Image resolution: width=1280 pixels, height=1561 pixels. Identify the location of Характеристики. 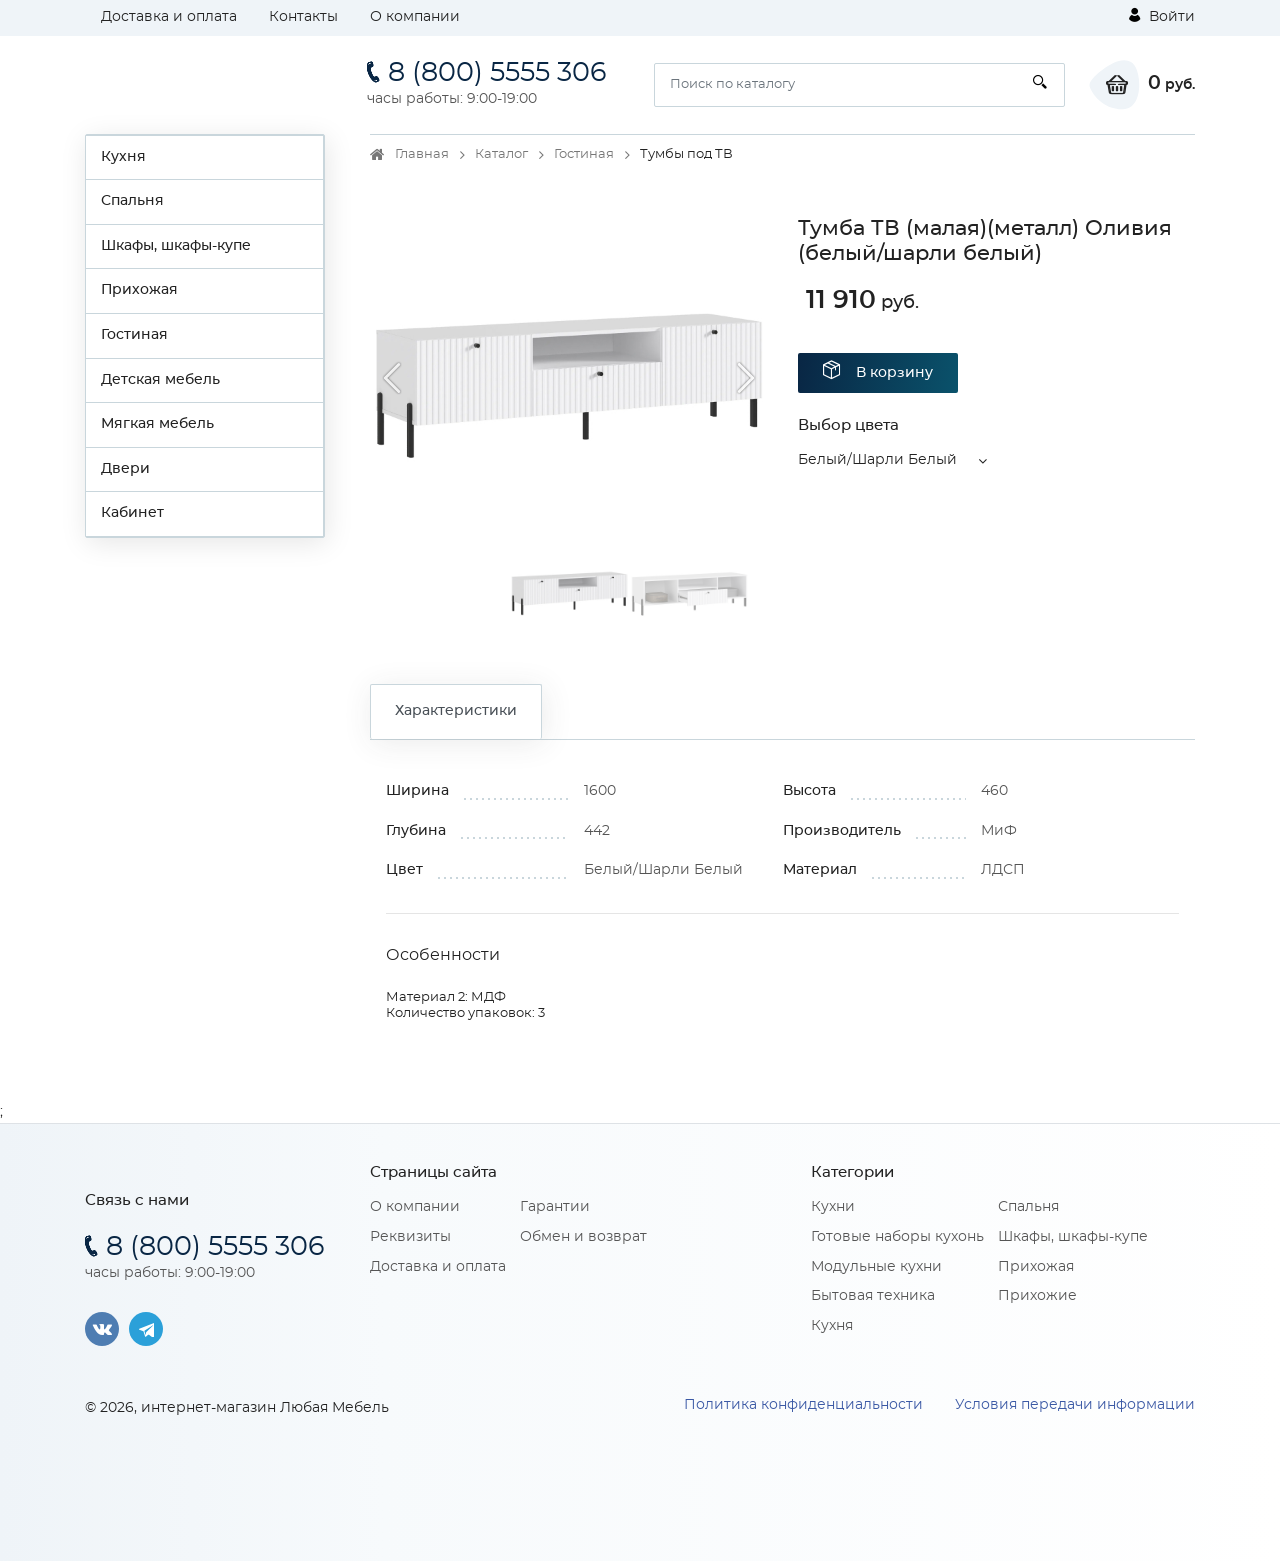
(456, 711).